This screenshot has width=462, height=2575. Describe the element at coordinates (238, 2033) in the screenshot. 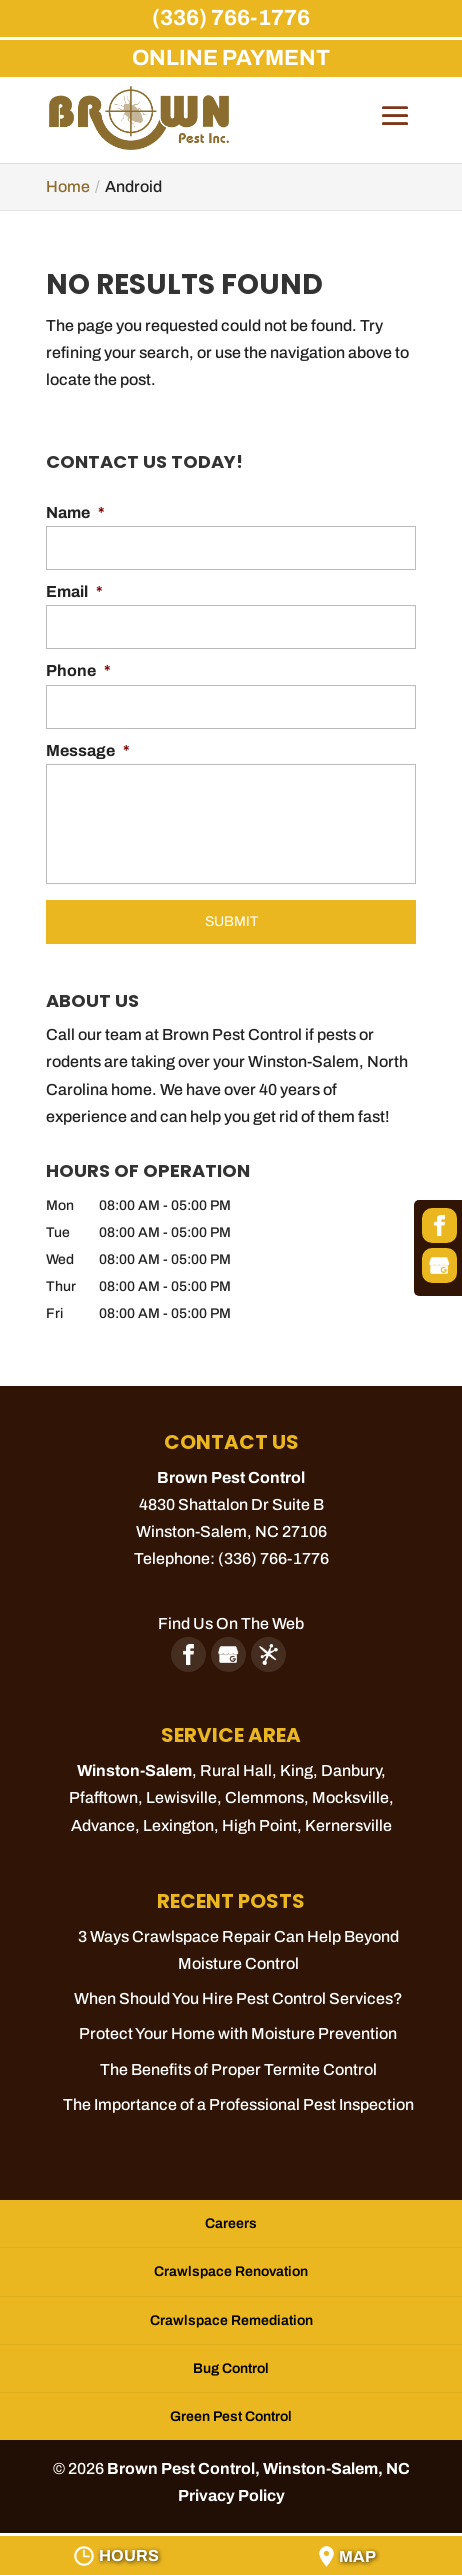

I see `Protect Your Home with Moisture Prevention` at that location.